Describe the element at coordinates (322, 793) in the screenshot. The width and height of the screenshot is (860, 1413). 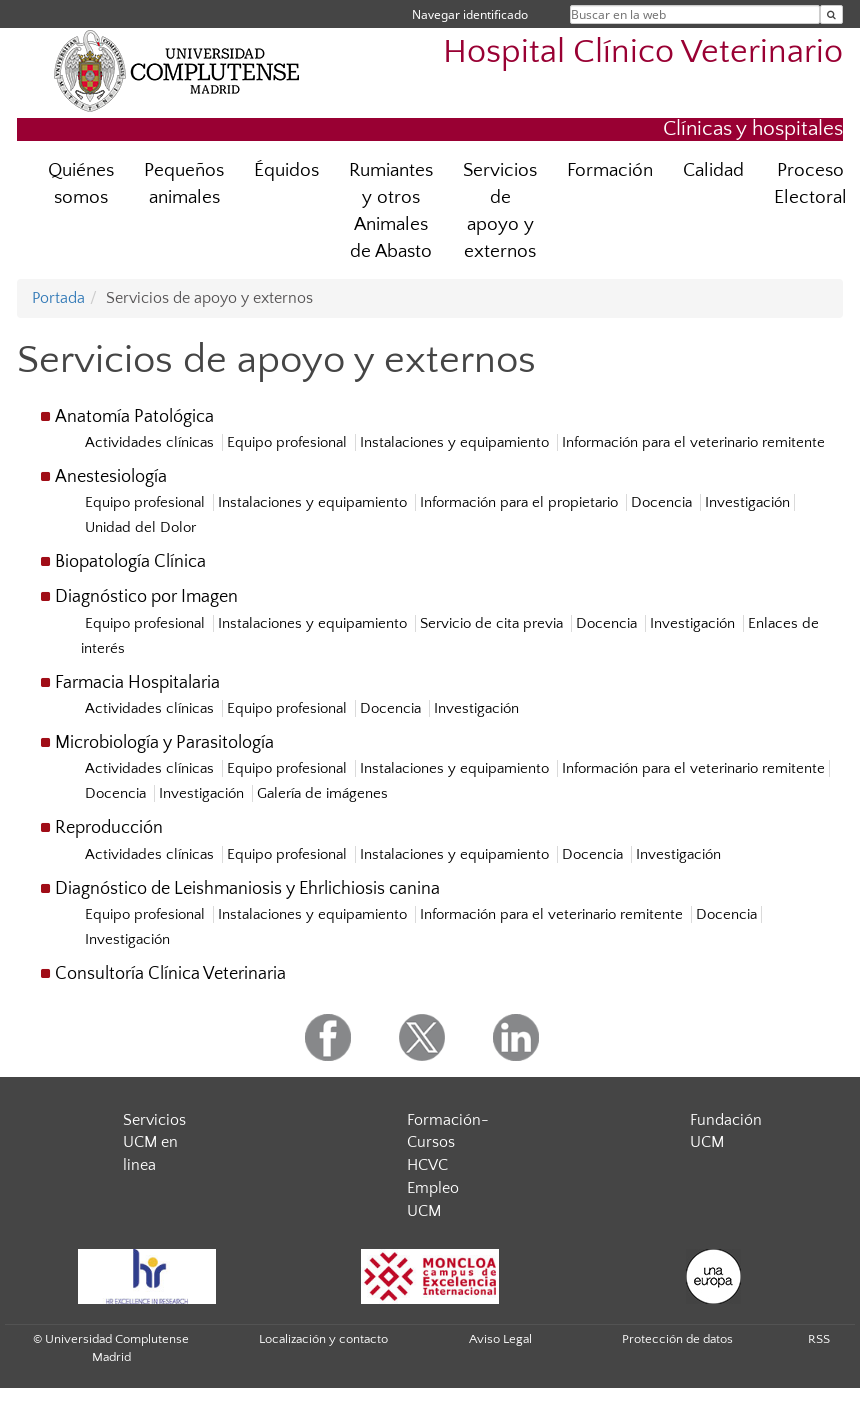
I see `Galería de imágenes` at that location.